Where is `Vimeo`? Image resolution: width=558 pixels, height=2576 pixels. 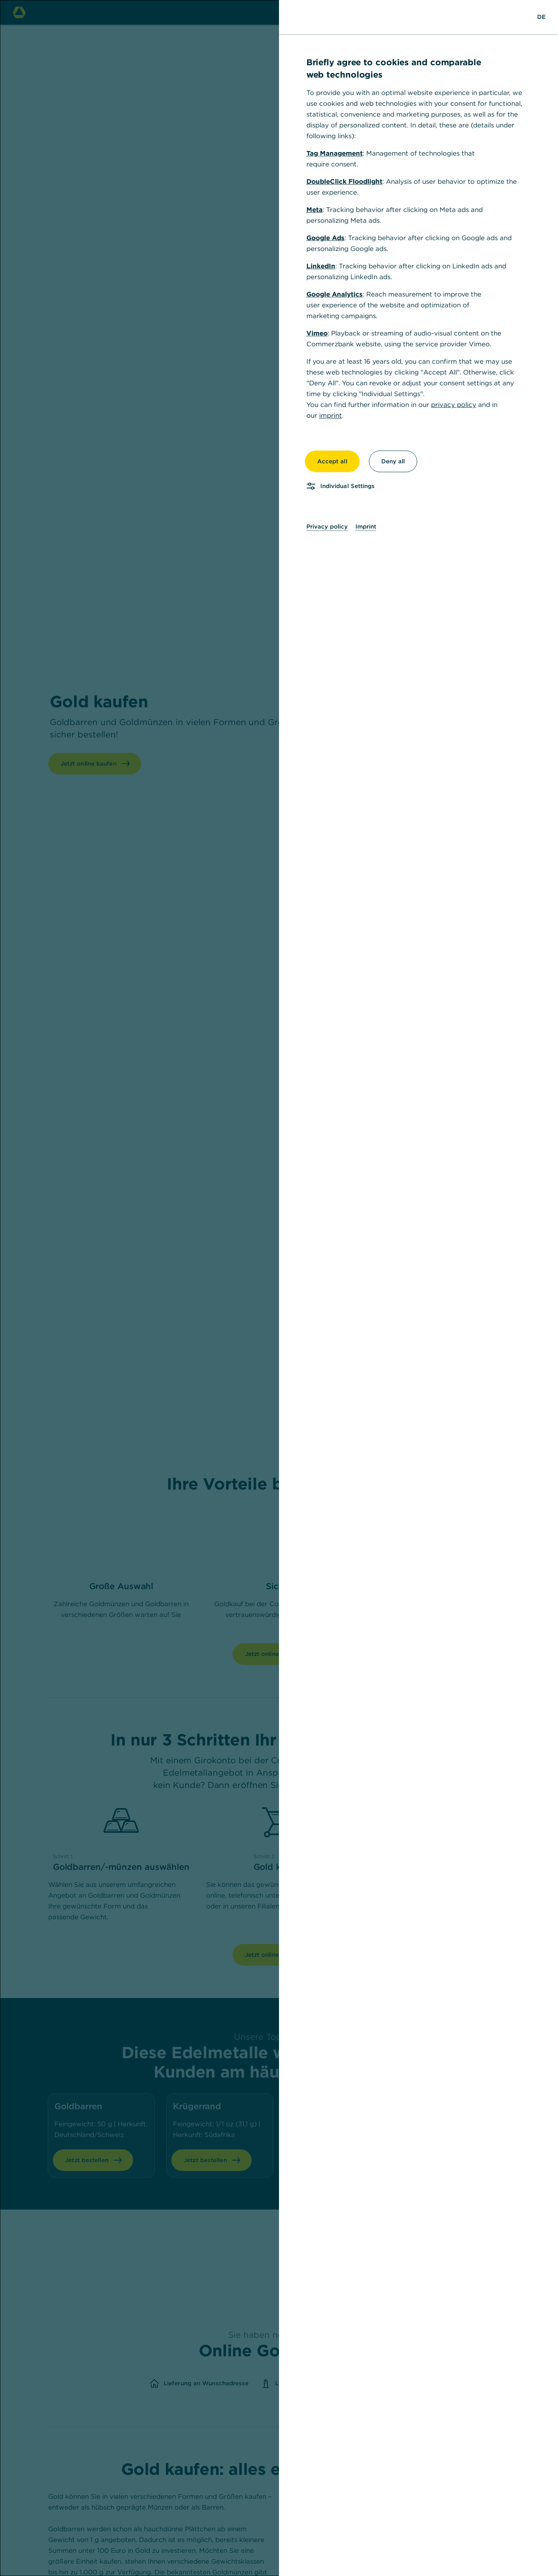
Vimeo is located at coordinates (317, 333).